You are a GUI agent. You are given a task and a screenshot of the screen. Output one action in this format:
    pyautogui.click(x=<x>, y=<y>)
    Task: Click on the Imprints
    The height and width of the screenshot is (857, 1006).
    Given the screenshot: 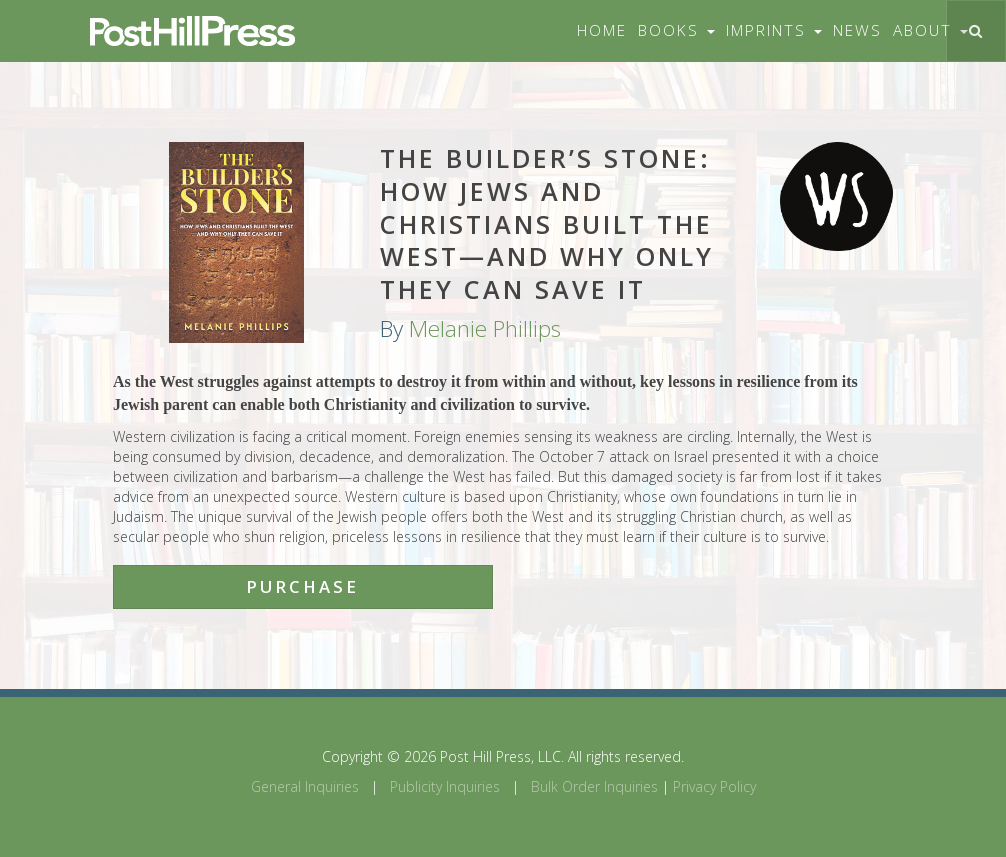 What is the action you would take?
    pyautogui.click(x=774, y=30)
    